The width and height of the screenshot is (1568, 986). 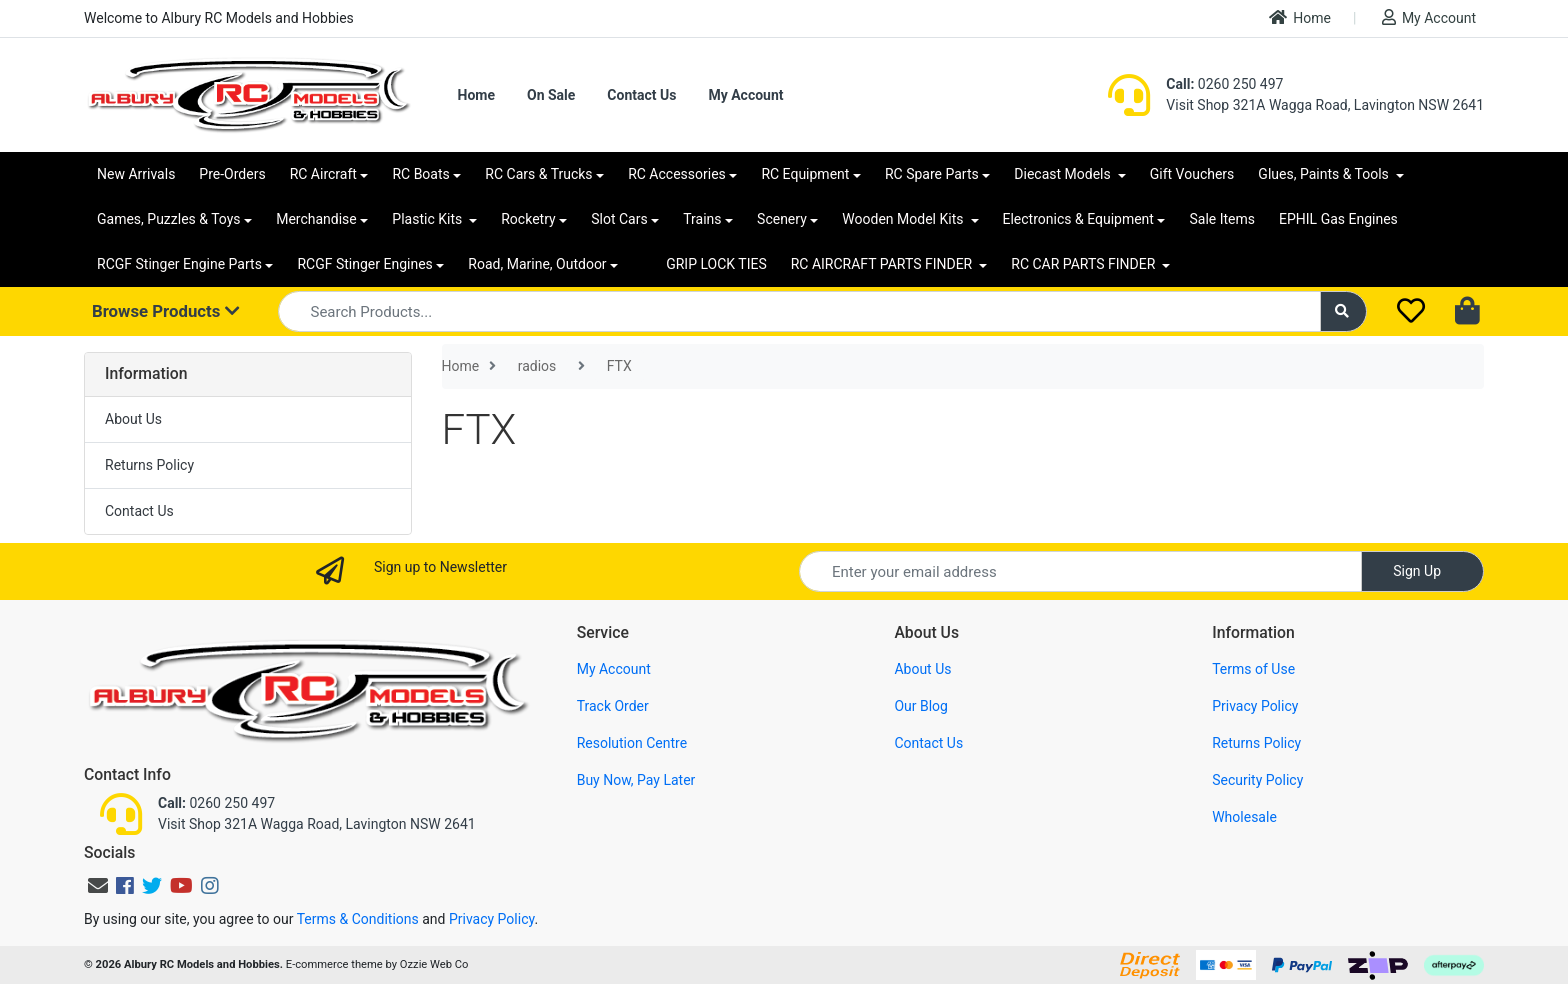 I want to click on Wholesale, so click(x=1244, y=817).